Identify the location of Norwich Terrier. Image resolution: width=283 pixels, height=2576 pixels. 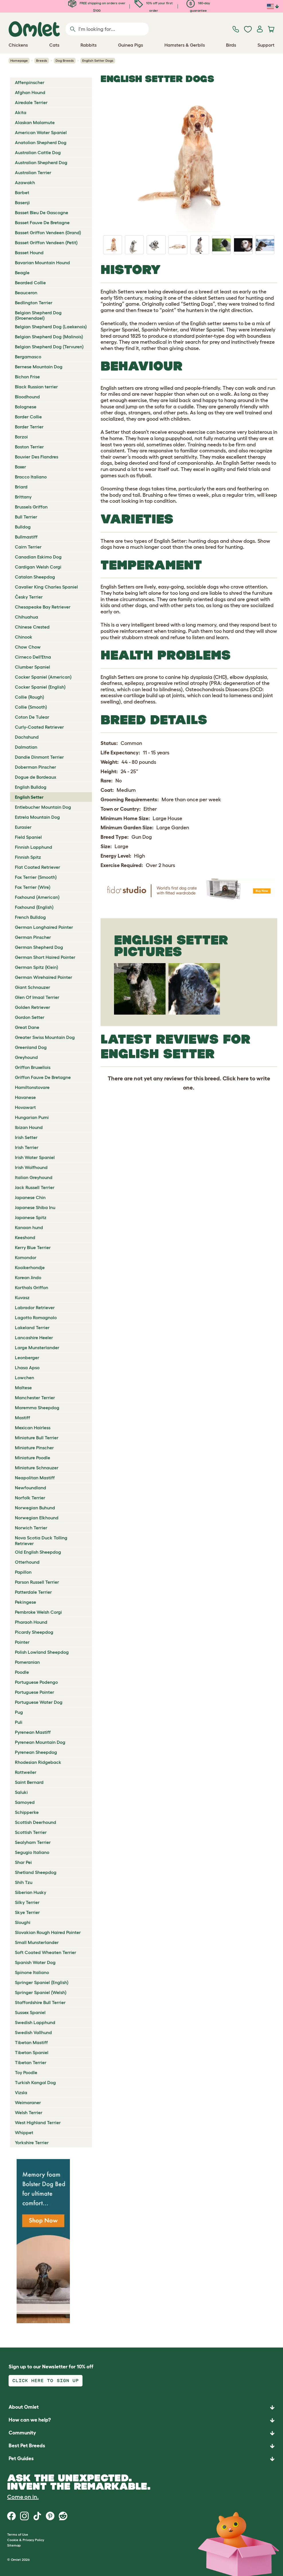
(31, 1527).